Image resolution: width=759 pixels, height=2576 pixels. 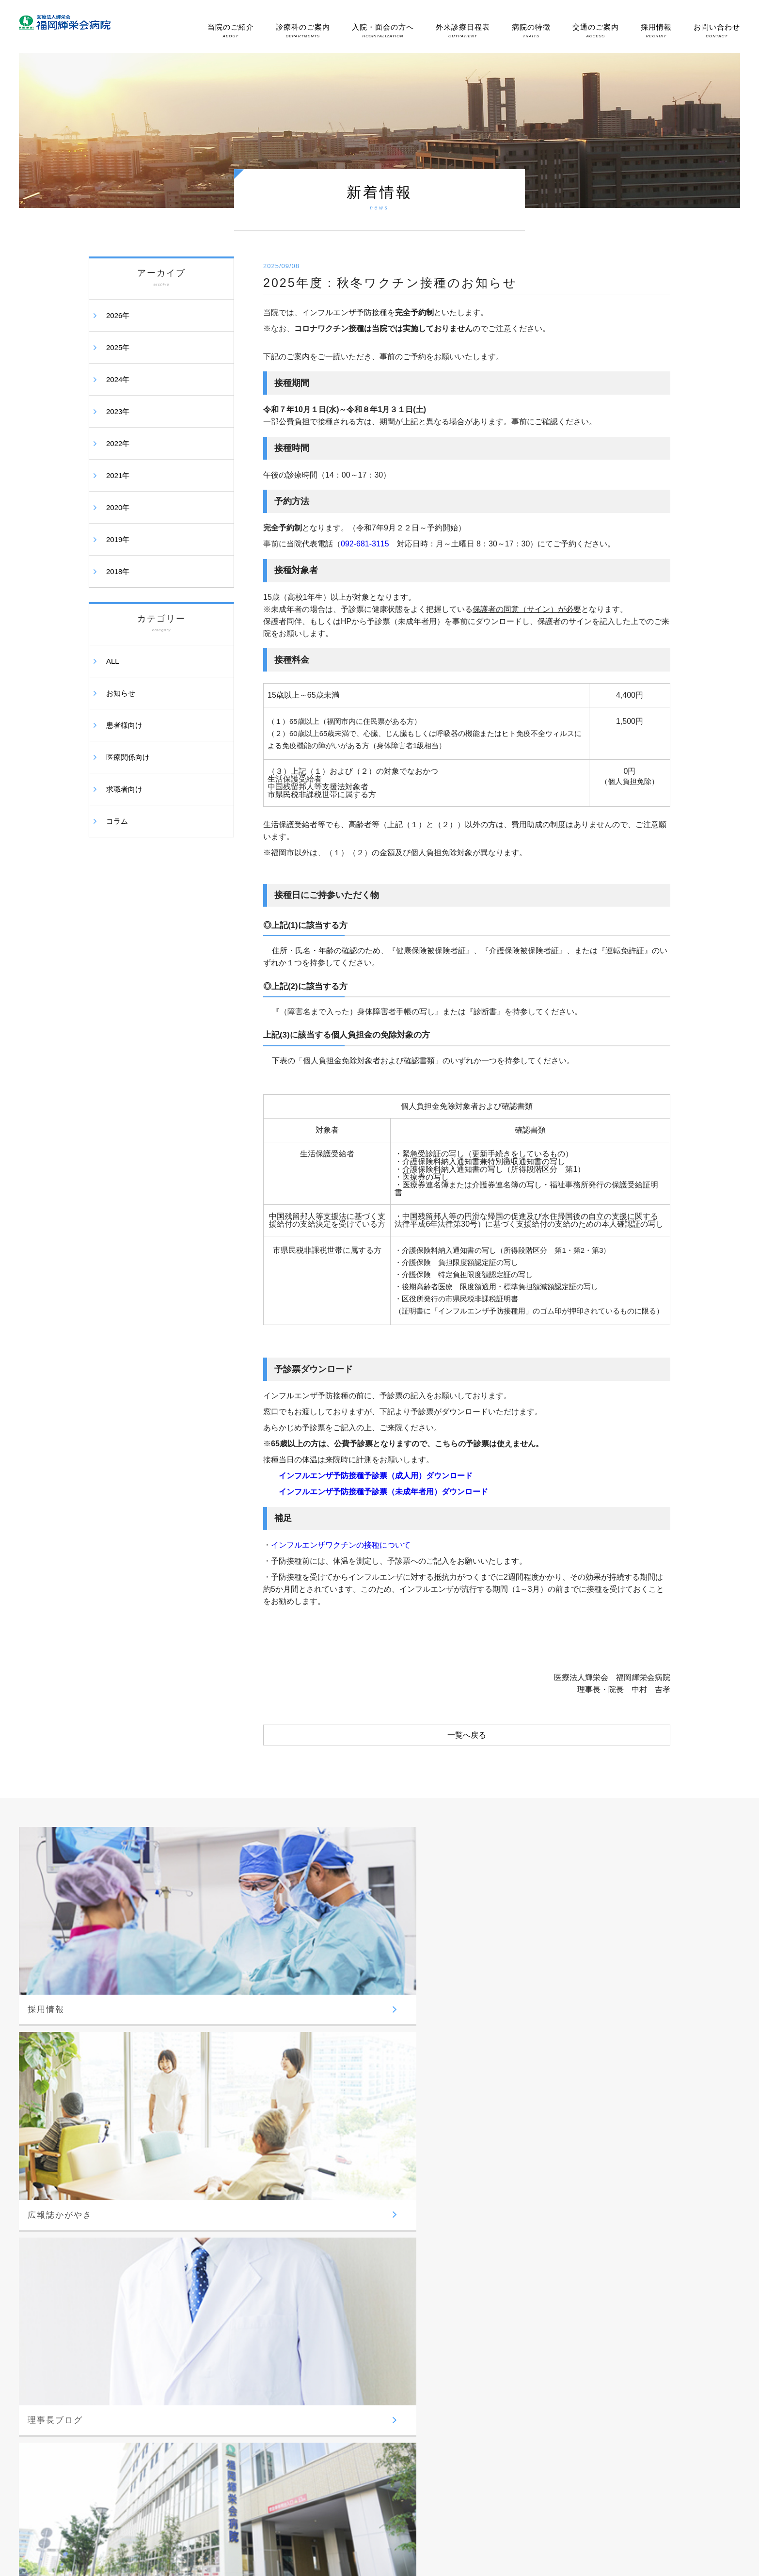 I want to click on インフルエンザワクチンの接種について, so click(x=341, y=1545).